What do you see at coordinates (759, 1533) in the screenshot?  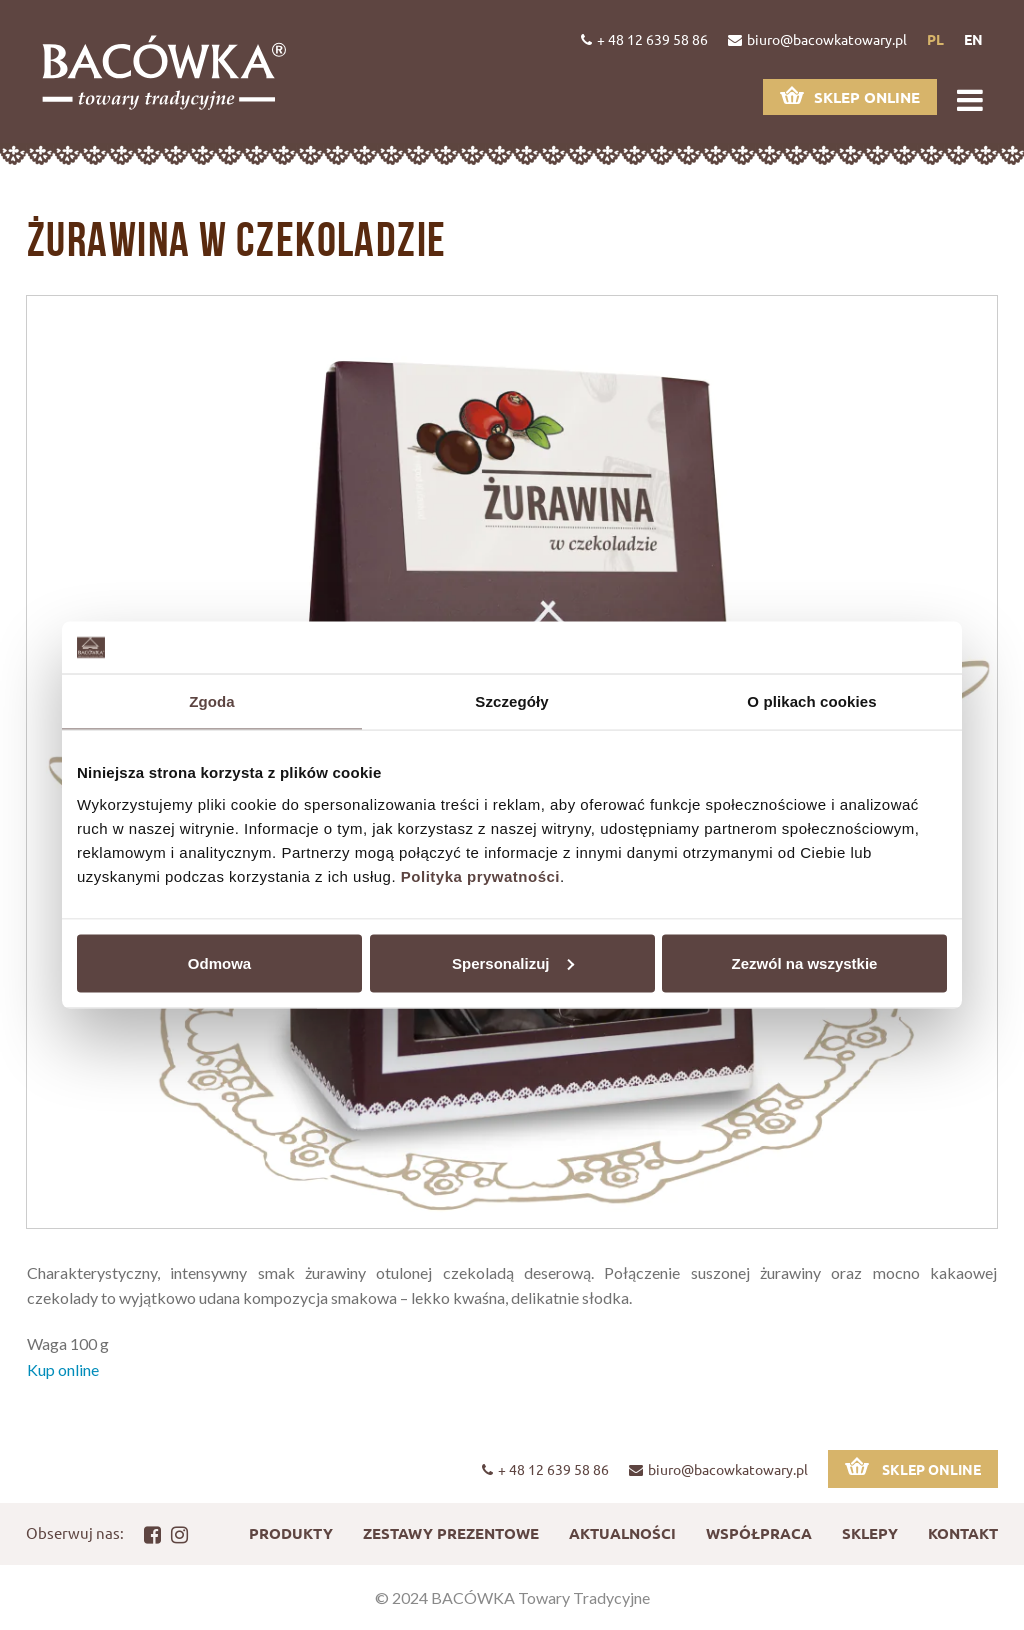 I see `Współpraca` at bounding box center [759, 1533].